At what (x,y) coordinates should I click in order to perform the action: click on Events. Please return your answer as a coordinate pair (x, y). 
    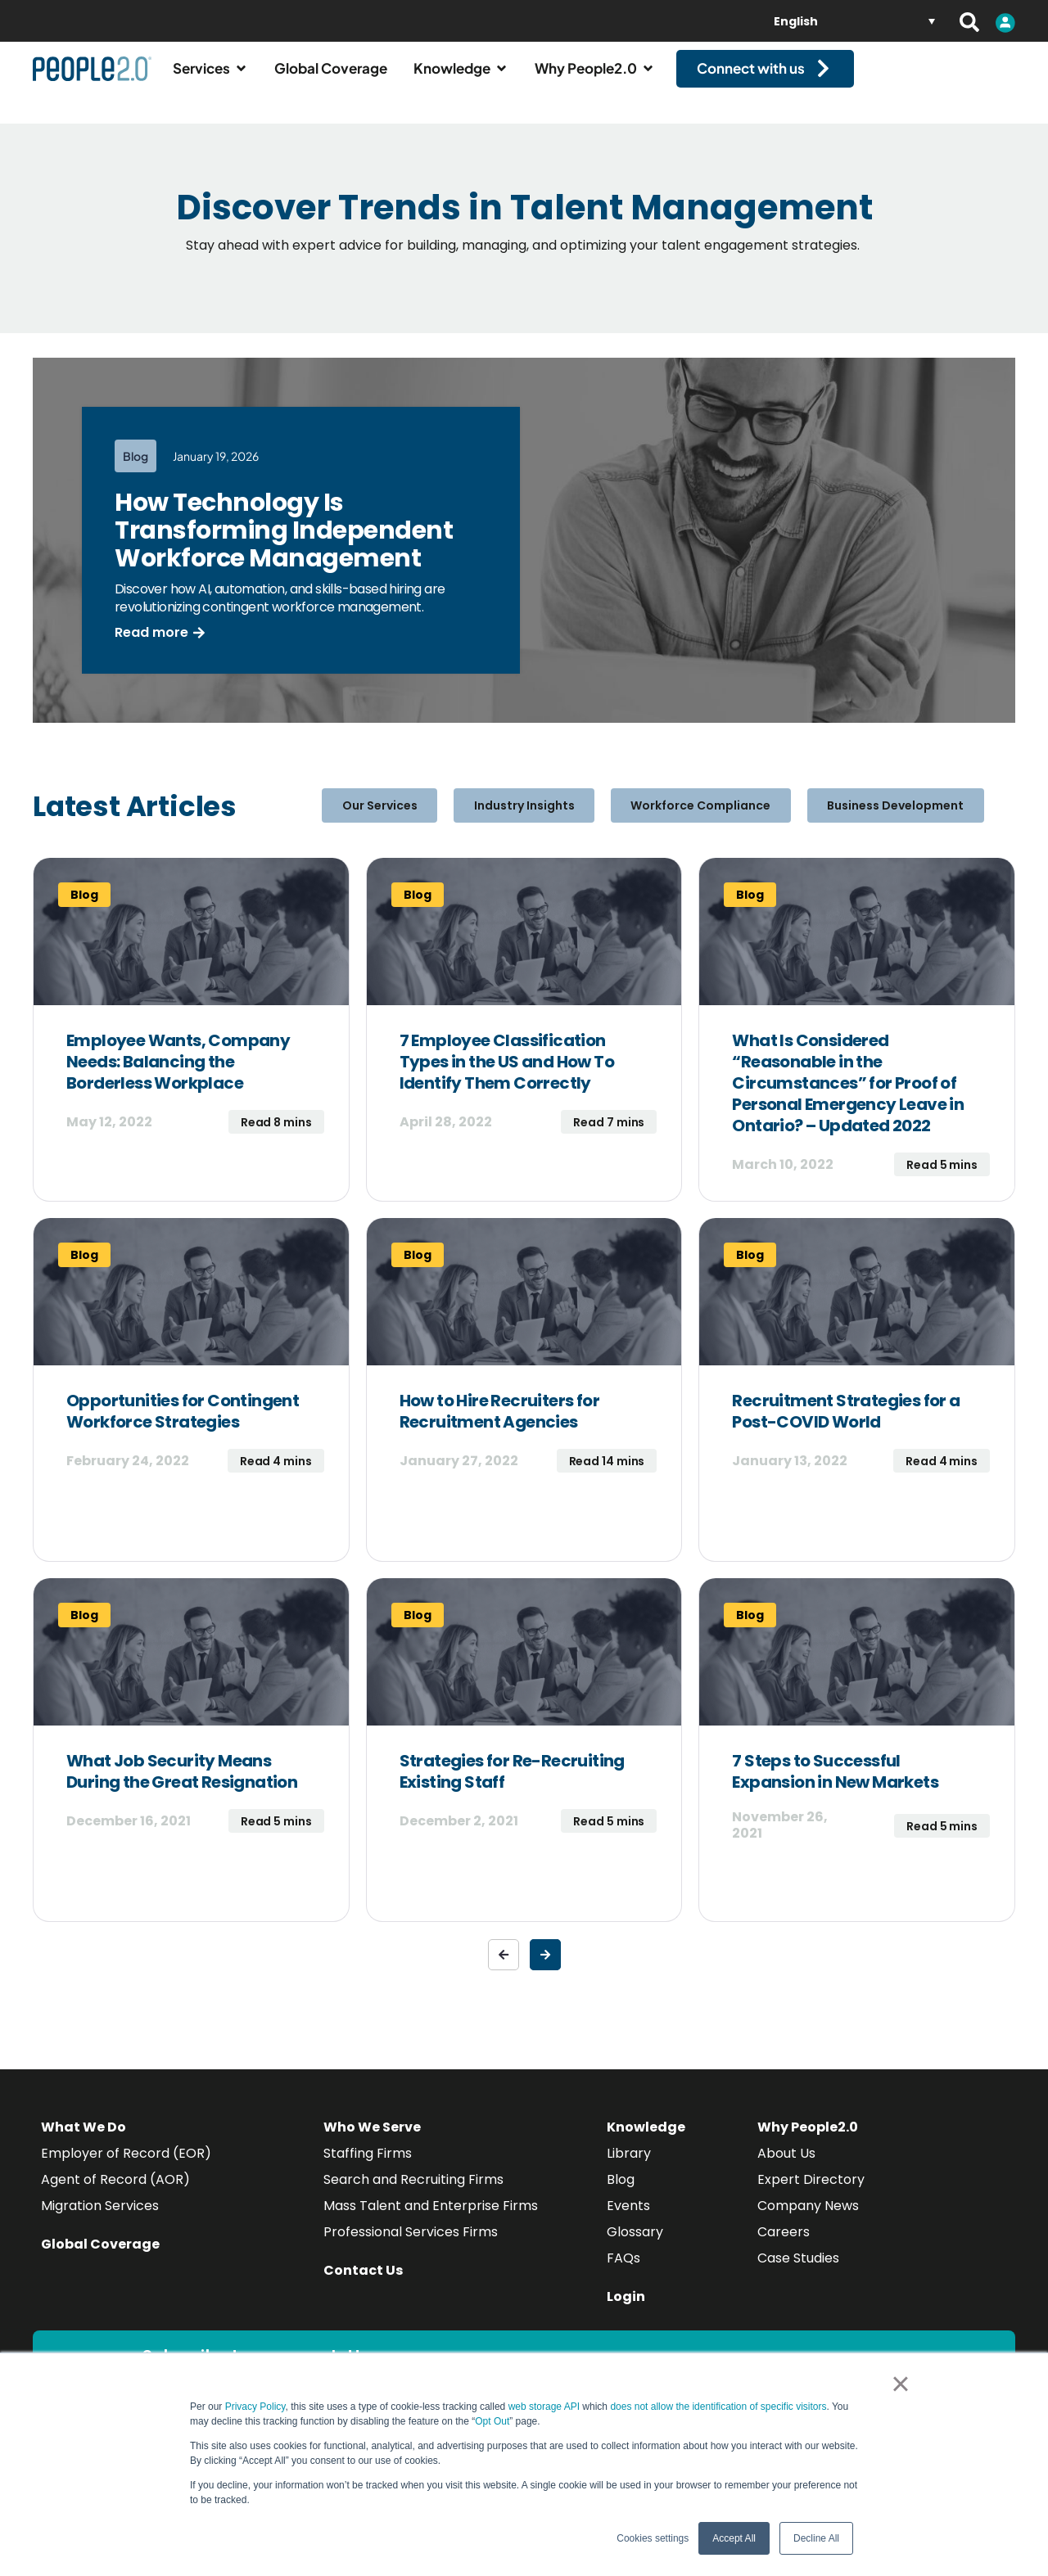
    Looking at the image, I should click on (628, 2220).